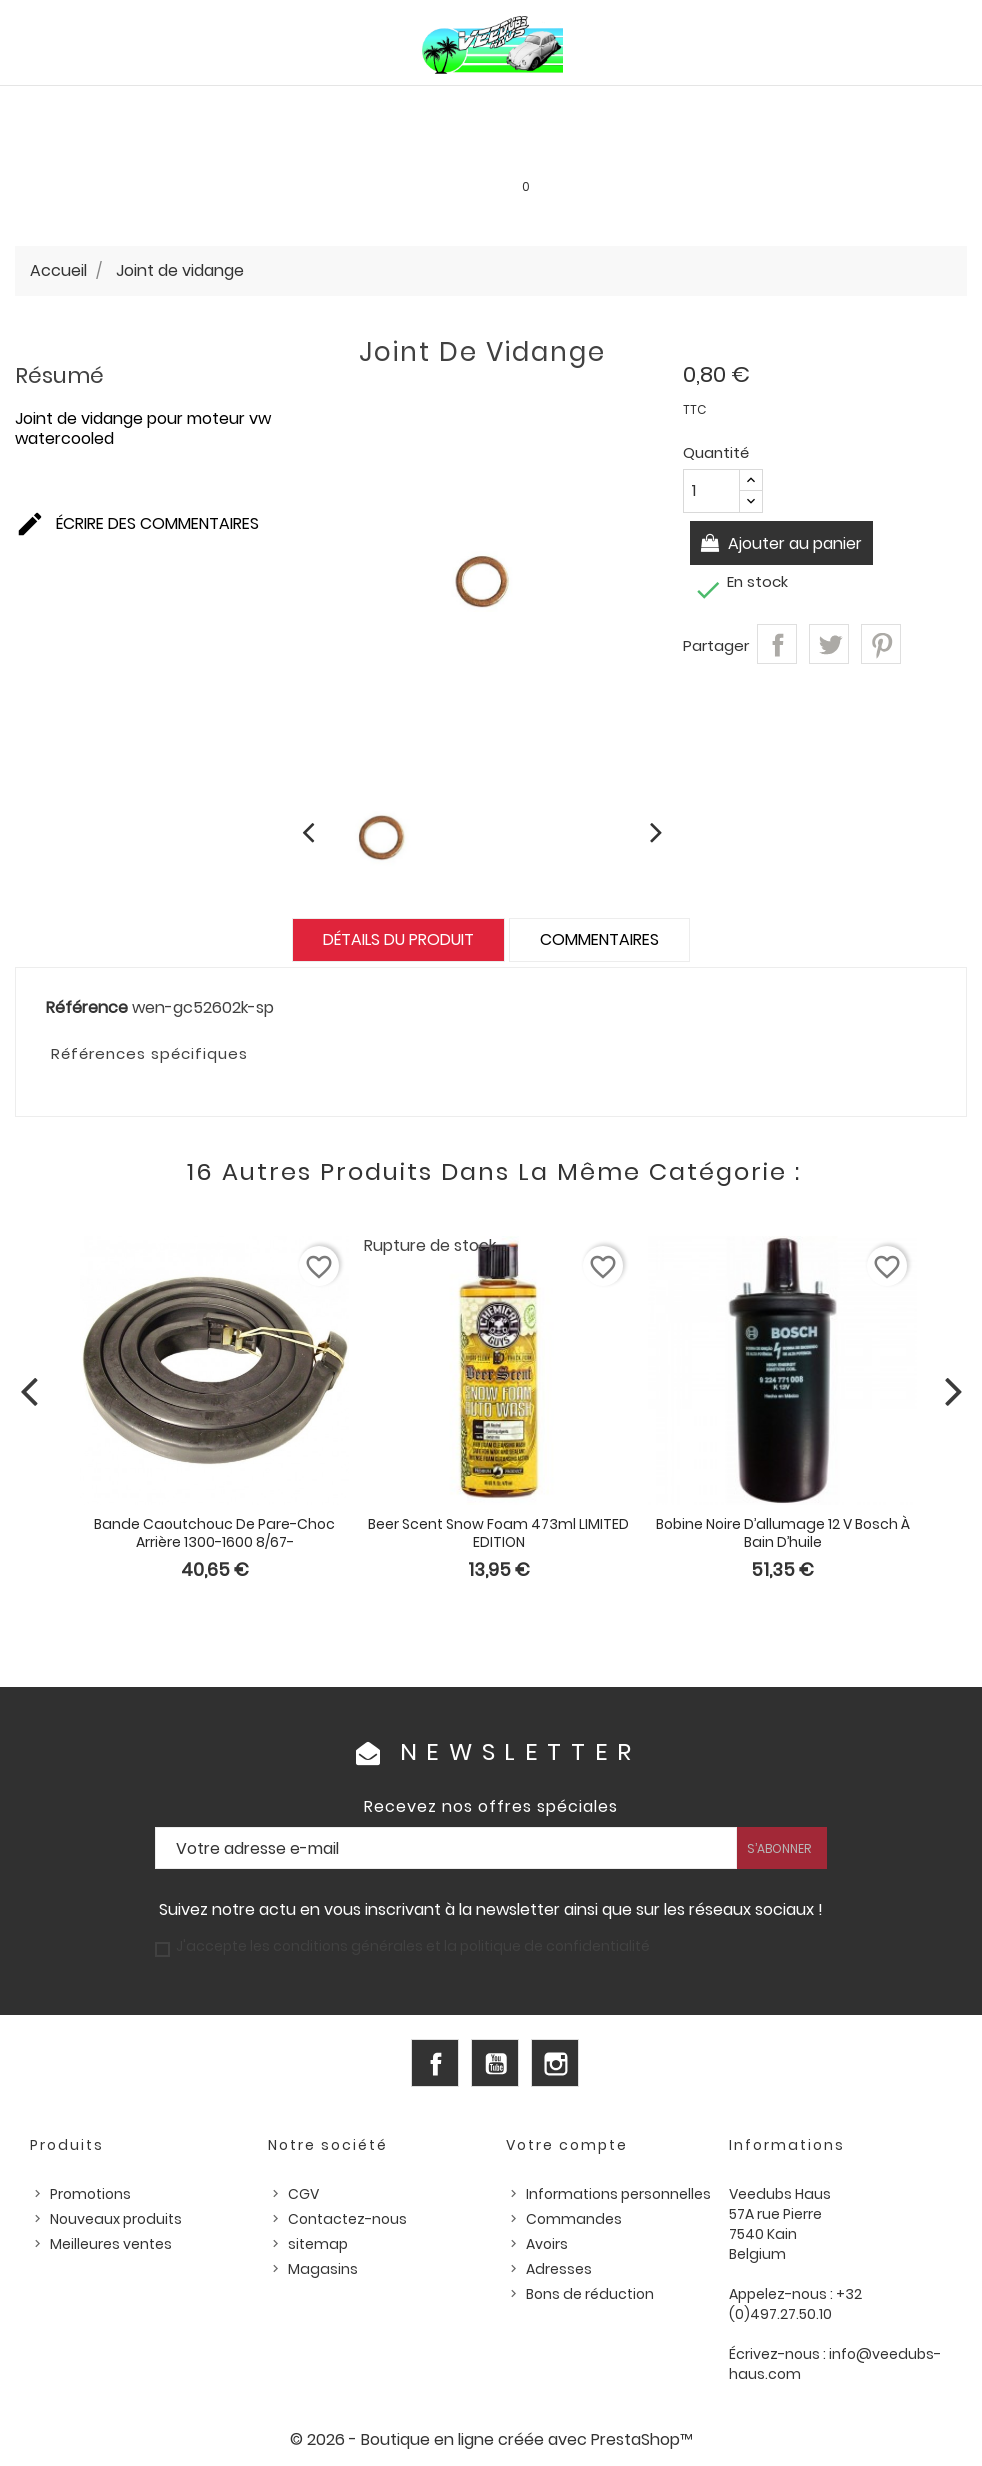 Image resolution: width=982 pixels, height=2466 pixels. What do you see at coordinates (398, 939) in the screenshot?
I see `Détails du produit` at bounding box center [398, 939].